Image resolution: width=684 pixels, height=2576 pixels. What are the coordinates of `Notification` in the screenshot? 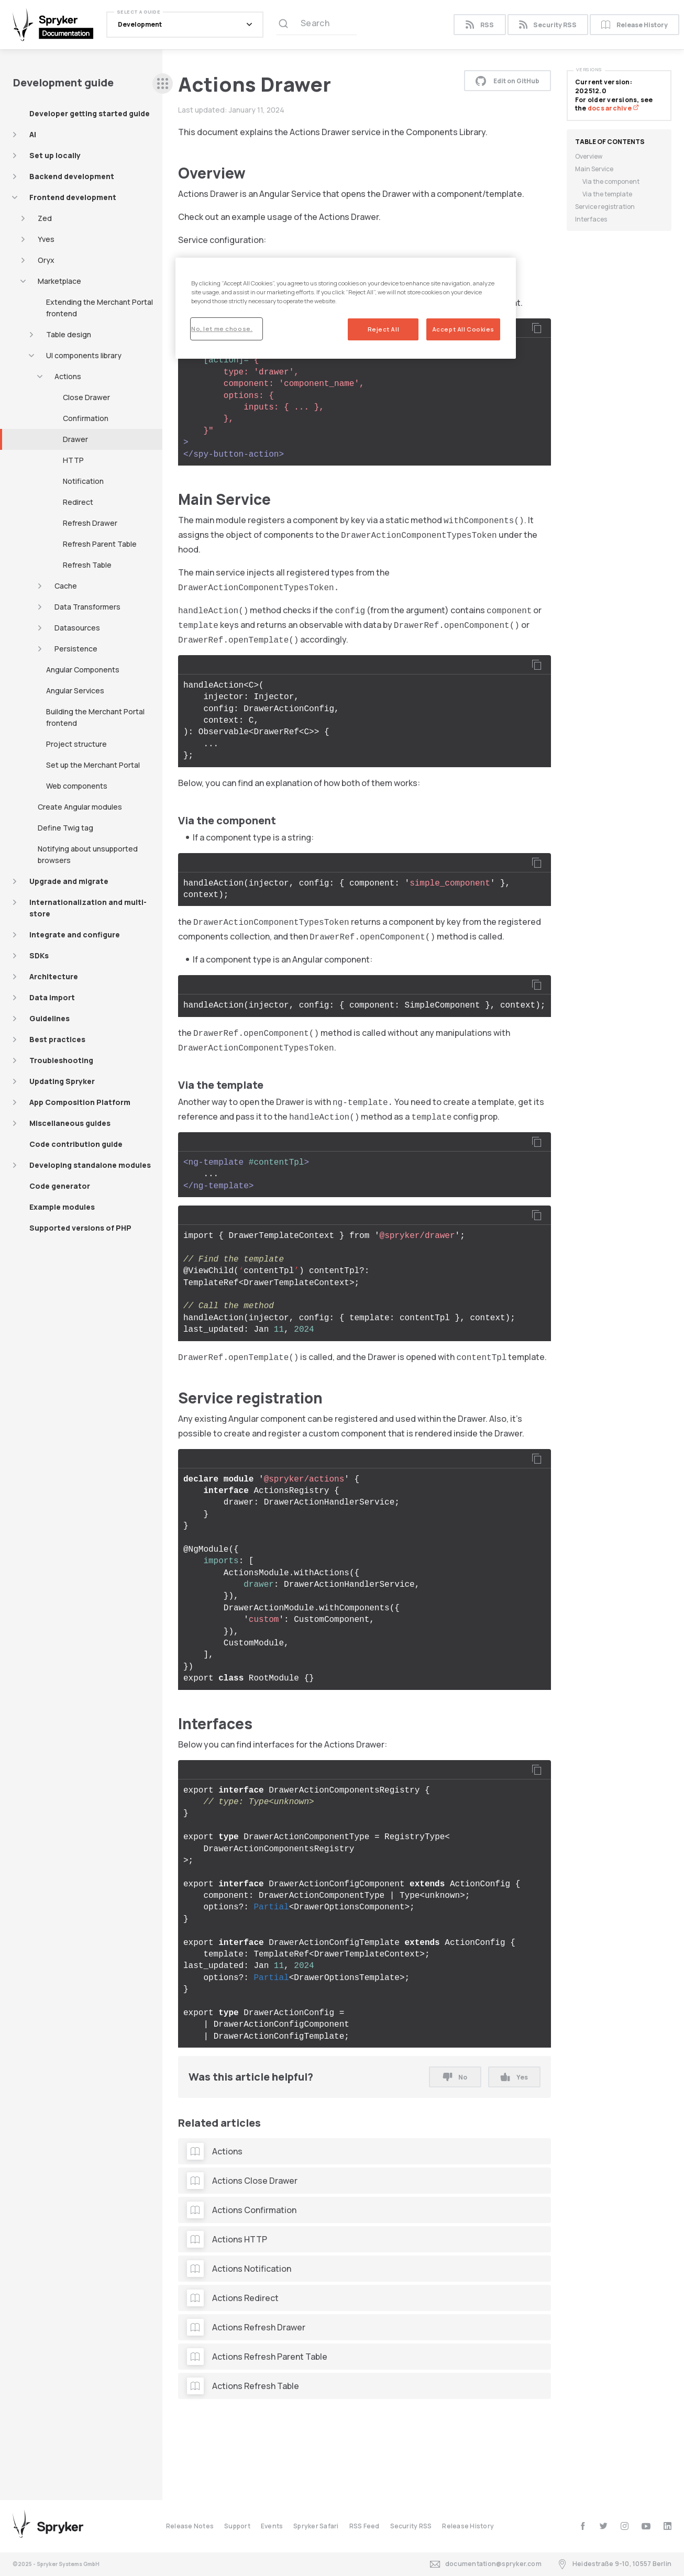 It's located at (83, 481).